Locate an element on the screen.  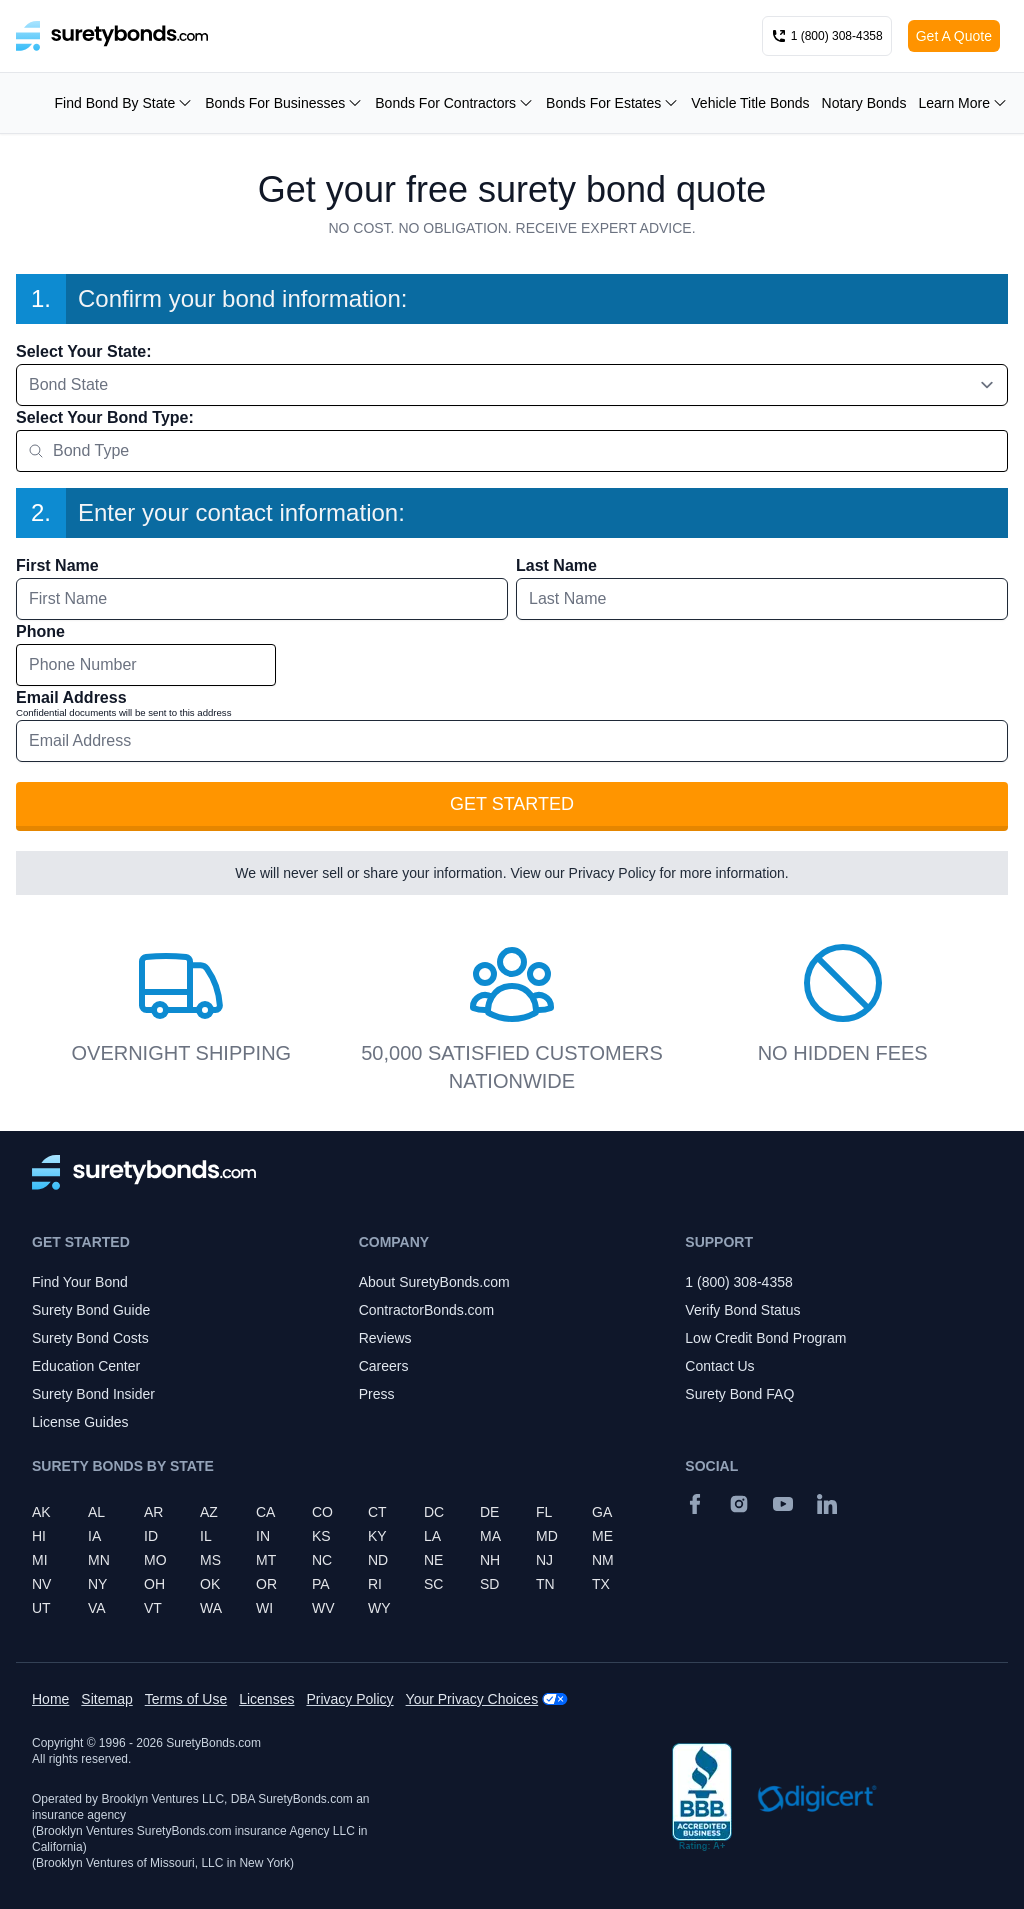
NM is located at coordinates (603, 1560).